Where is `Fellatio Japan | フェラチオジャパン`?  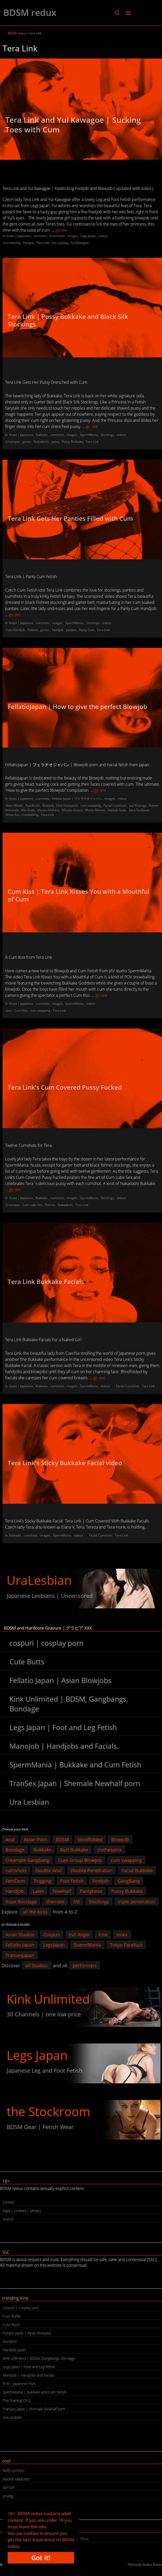
Fellatio Japan | フェラチオジャパン is located at coordinates (77, 798).